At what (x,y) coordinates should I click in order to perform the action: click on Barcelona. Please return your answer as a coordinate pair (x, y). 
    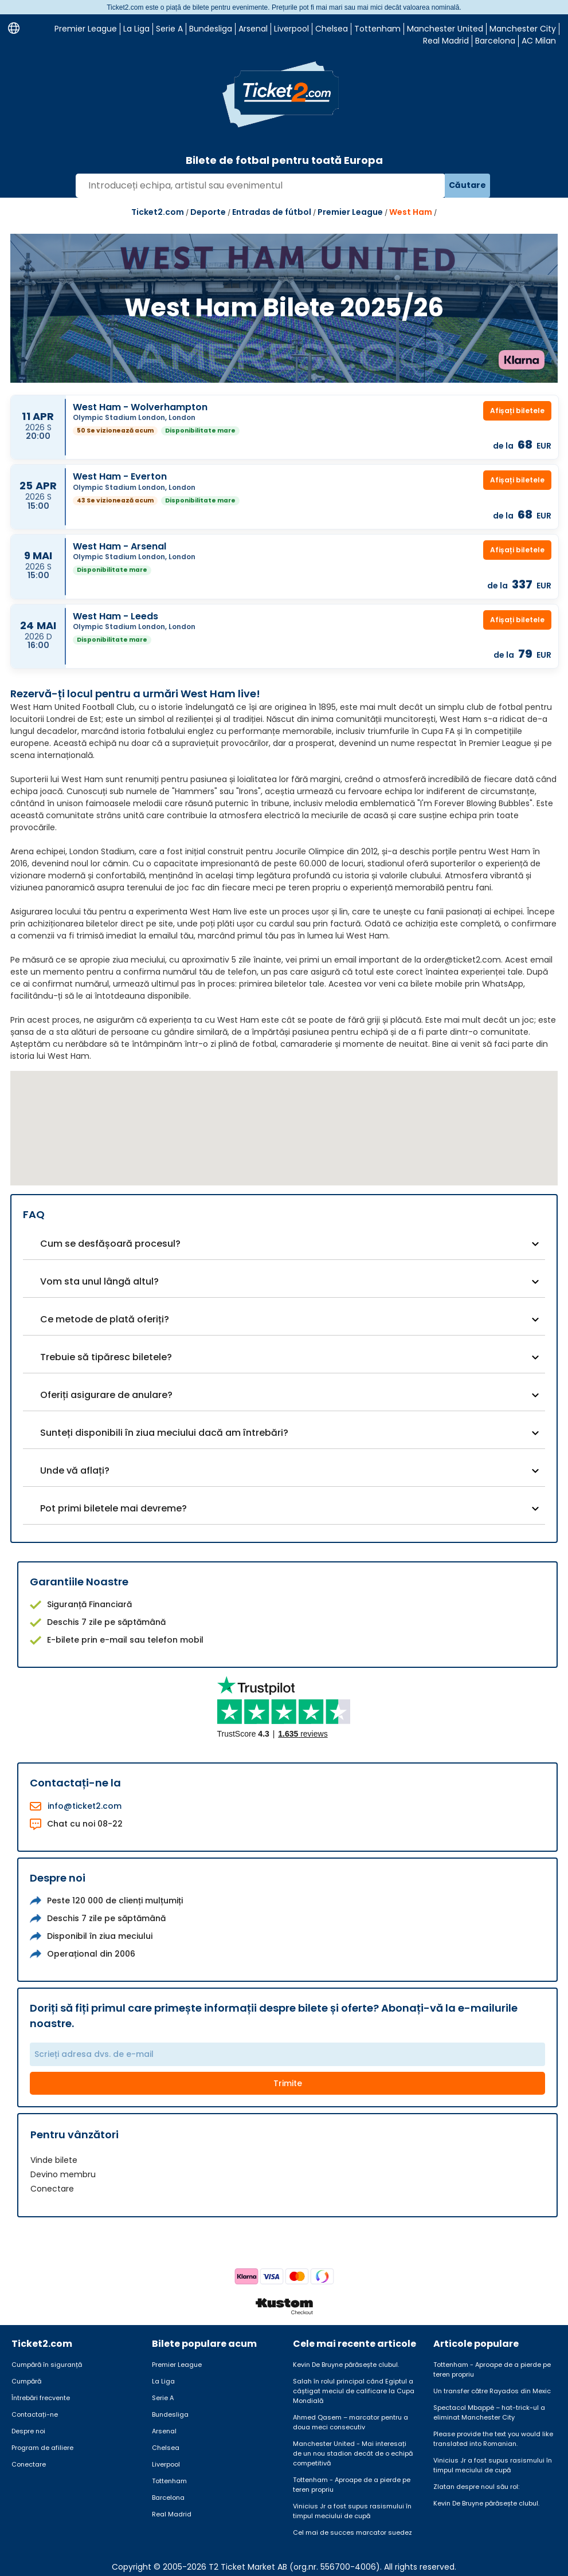
    Looking at the image, I should click on (495, 40).